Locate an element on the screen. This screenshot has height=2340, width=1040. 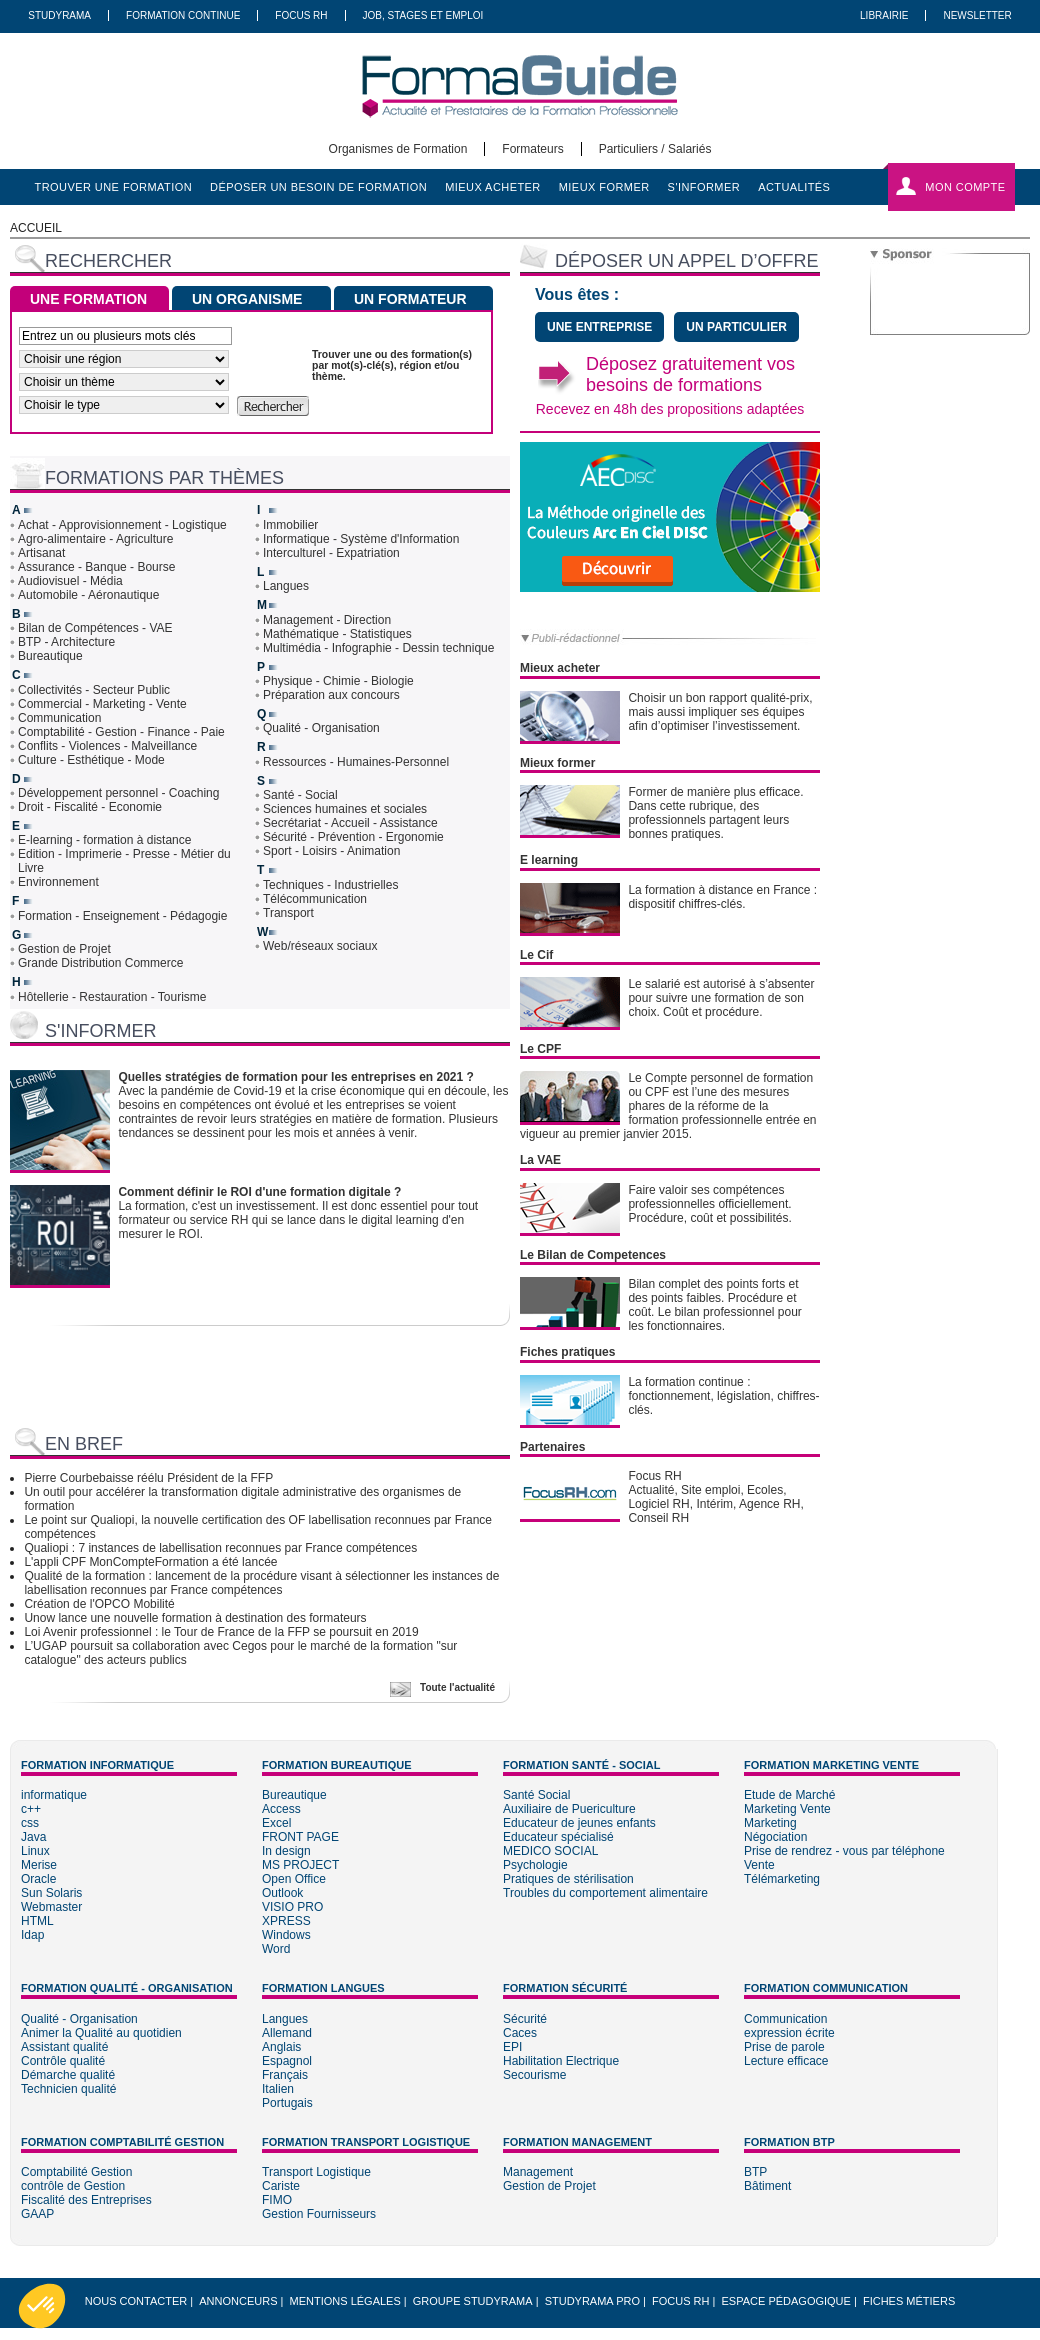
GAAP is located at coordinates (37, 2214).